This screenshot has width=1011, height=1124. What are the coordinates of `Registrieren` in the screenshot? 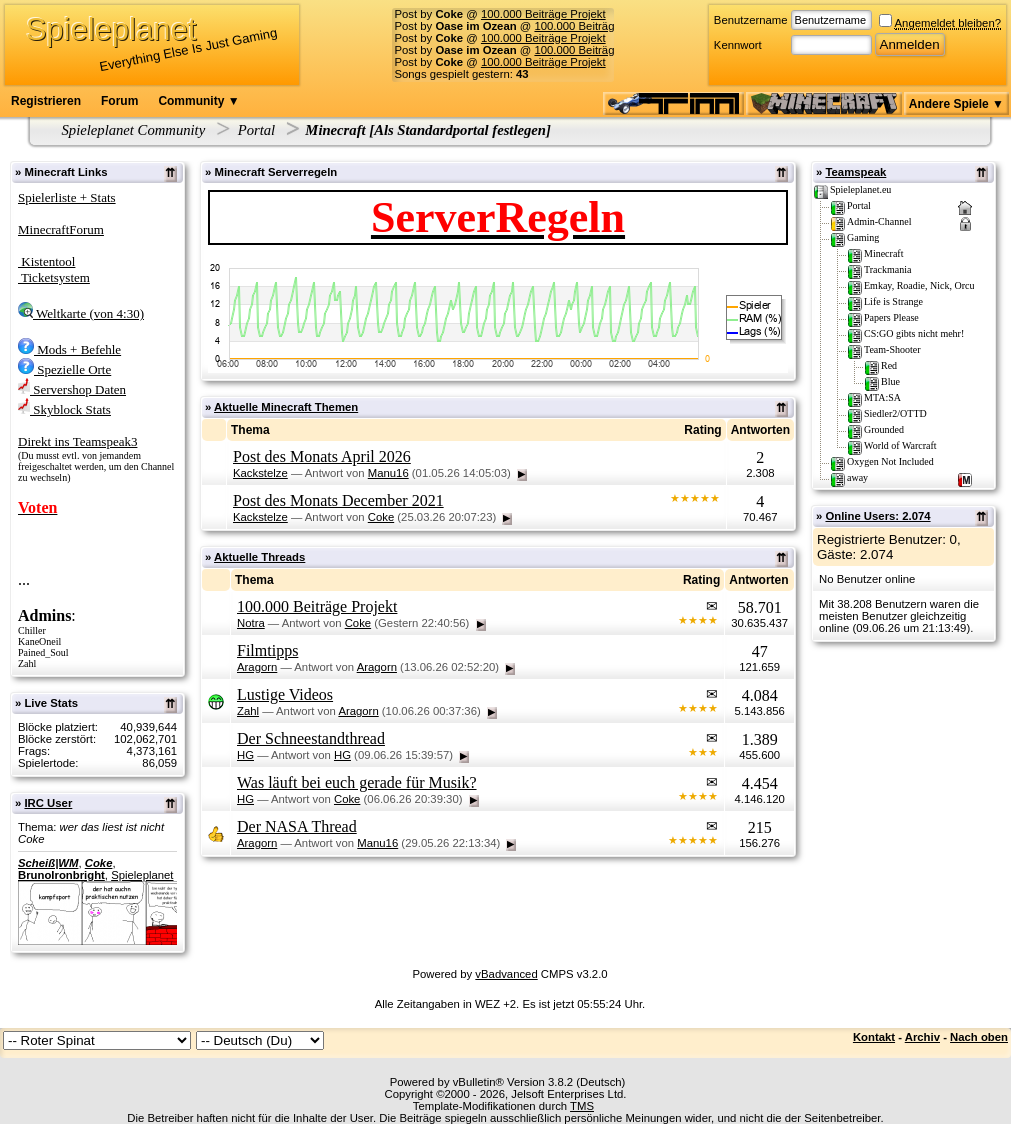 It's located at (46, 101).